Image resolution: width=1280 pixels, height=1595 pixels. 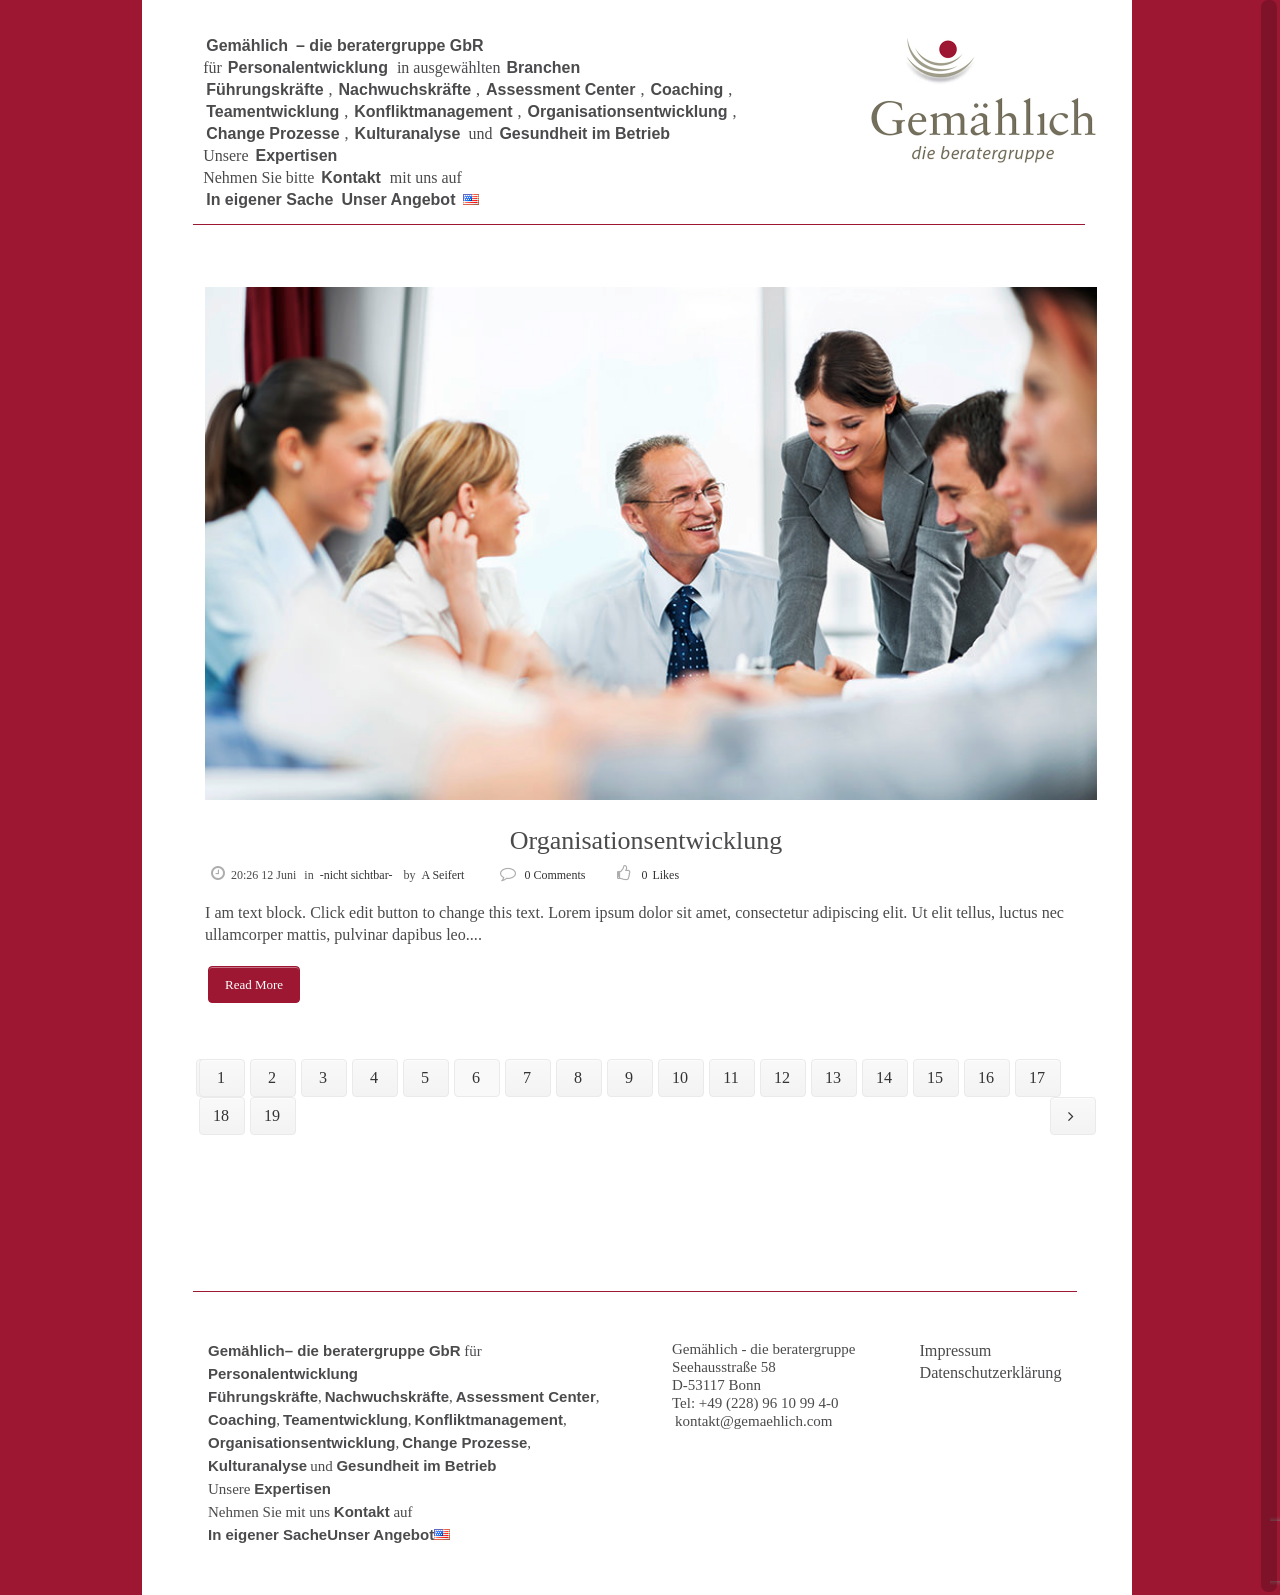 I want to click on 19, so click(x=272, y=1115).